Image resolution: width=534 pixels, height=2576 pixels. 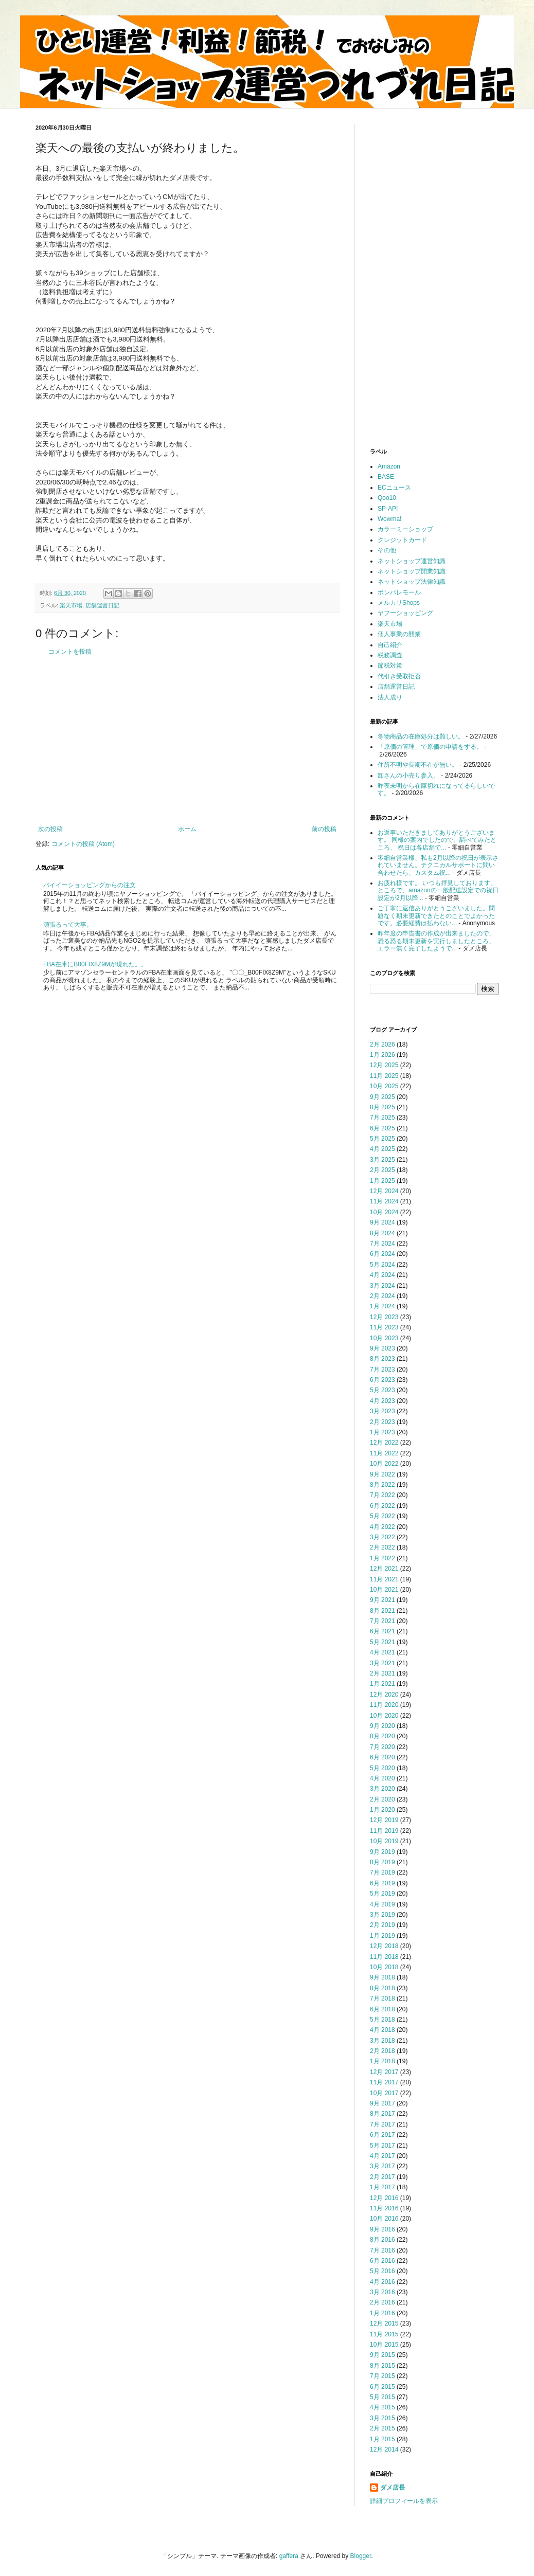 What do you see at coordinates (384, 2449) in the screenshot?
I see `12月 2014` at bounding box center [384, 2449].